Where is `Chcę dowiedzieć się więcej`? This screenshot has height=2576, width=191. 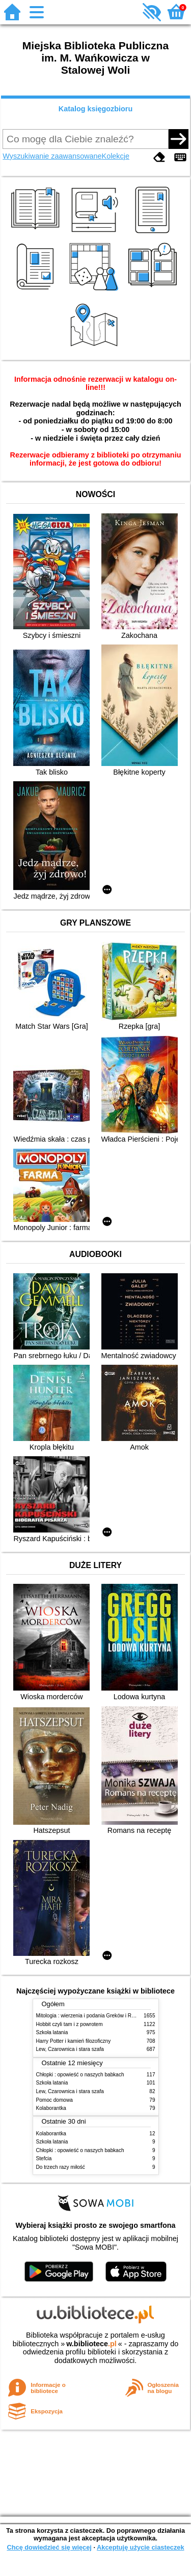 Chcę dowiedzieć się więcej is located at coordinates (49, 2547).